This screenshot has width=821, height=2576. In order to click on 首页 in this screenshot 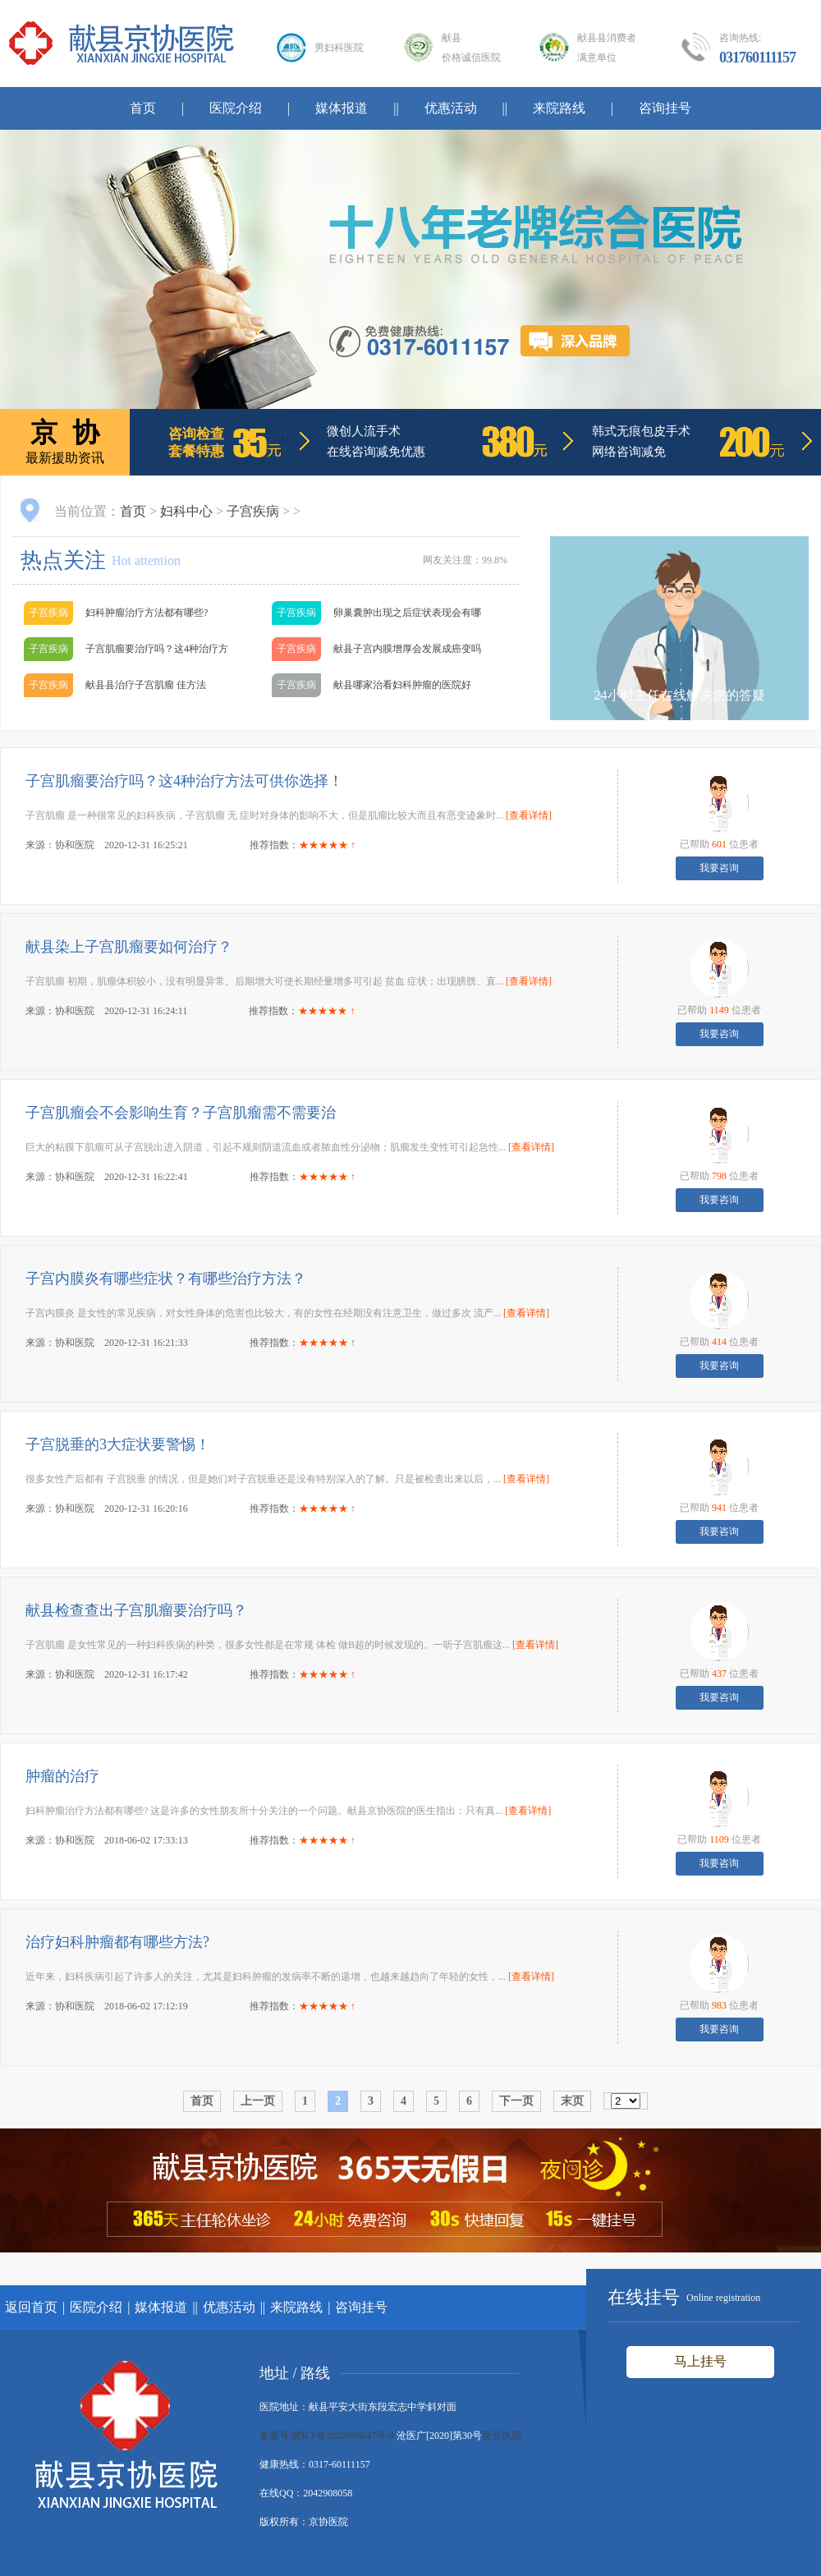, I will do `click(143, 108)`.